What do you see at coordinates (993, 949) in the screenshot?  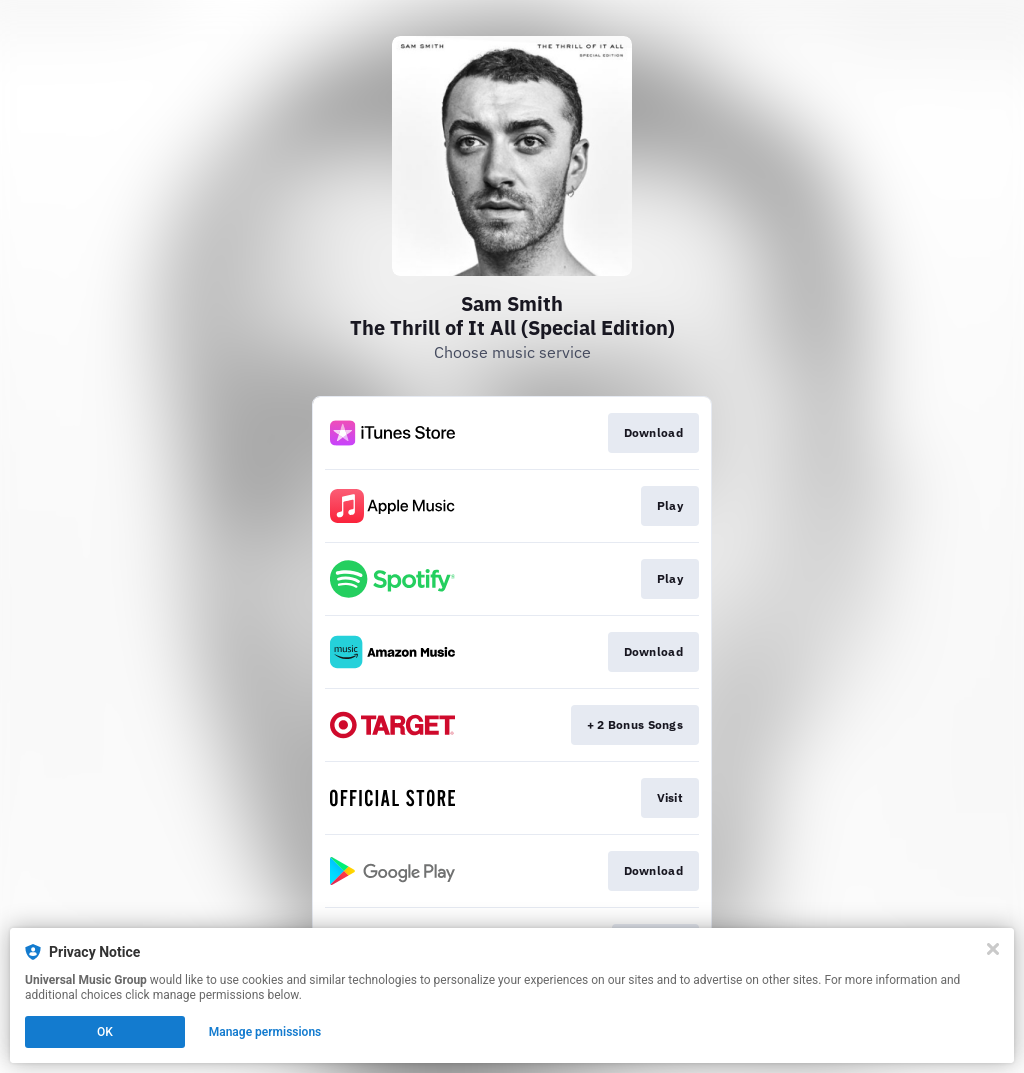 I see `[Close]` at bounding box center [993, 949].